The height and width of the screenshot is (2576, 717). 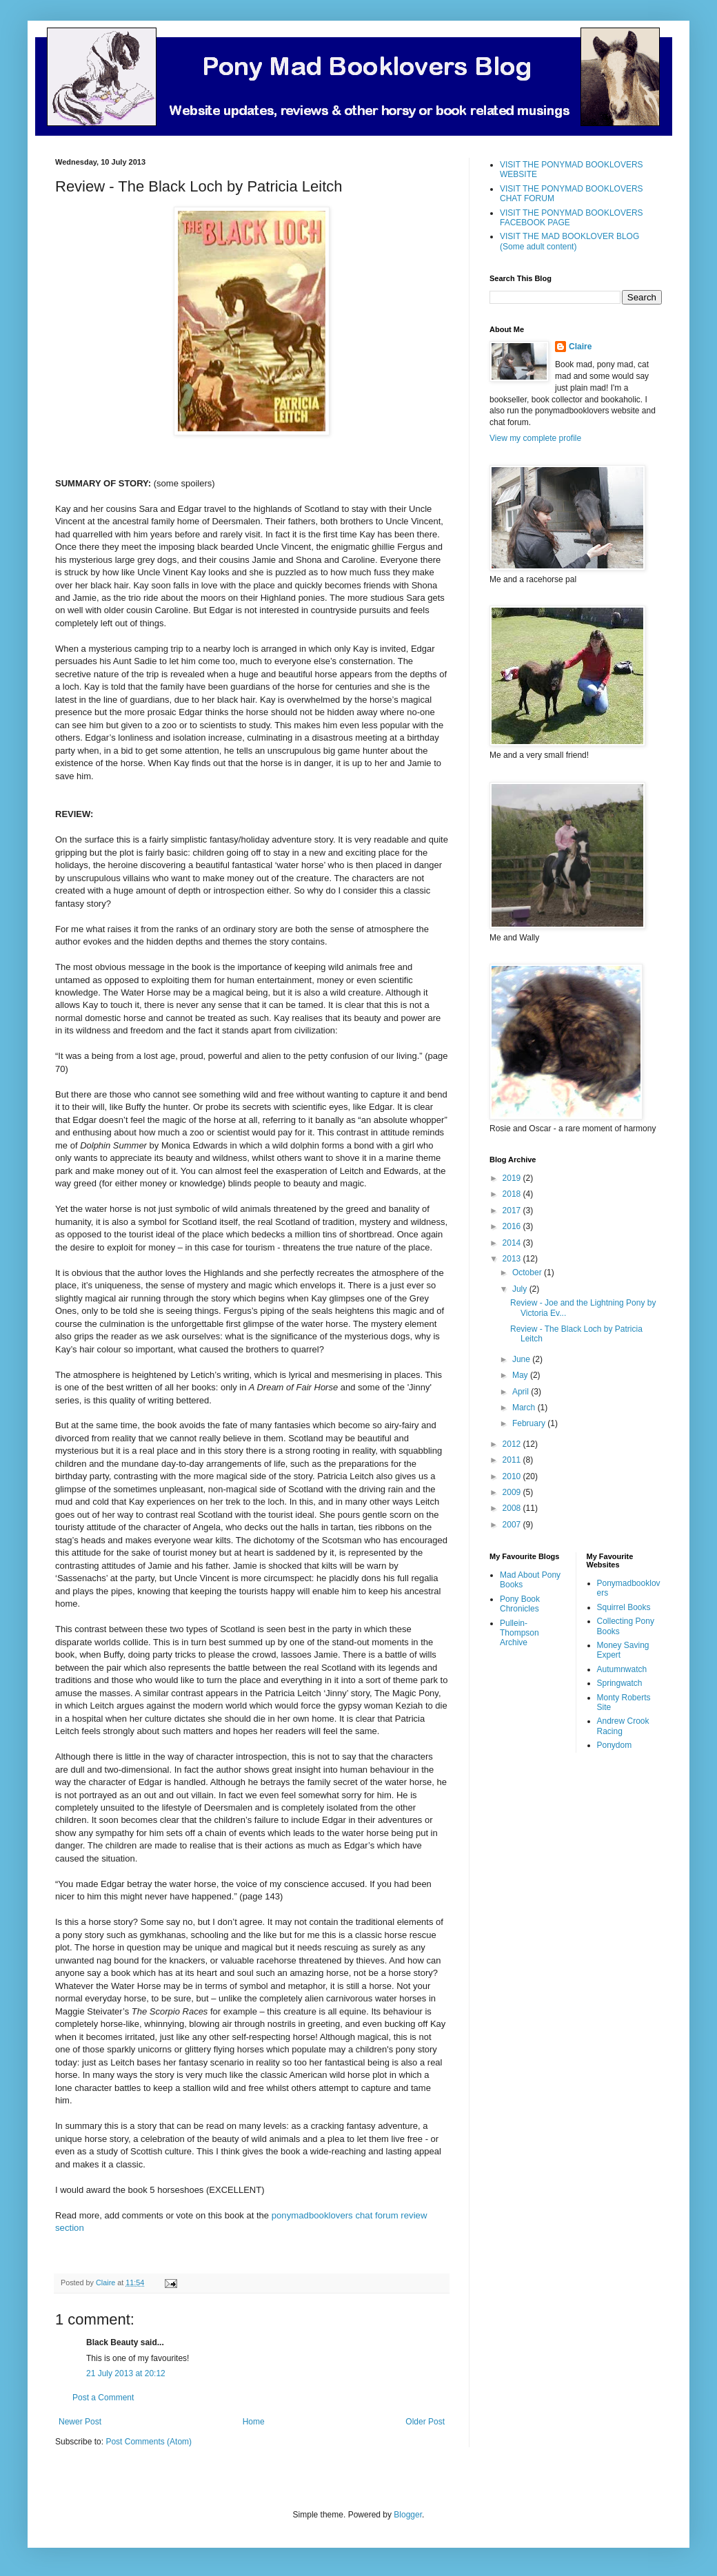 I want to click on June, so click(x=522, y=1359).